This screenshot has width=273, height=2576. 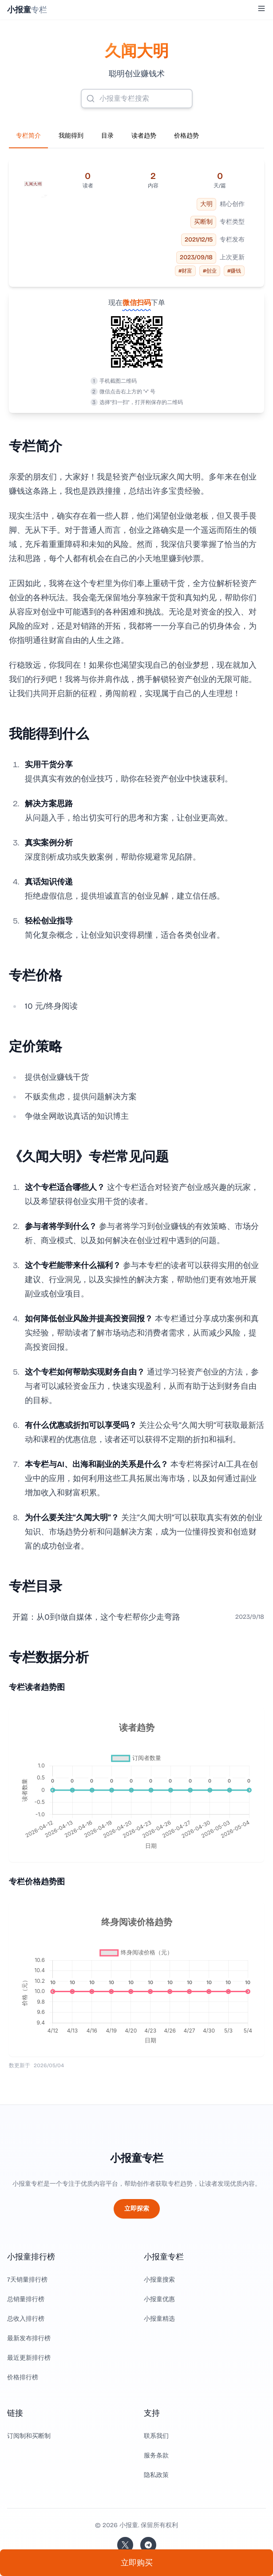 I want to click on 立即购买, so click(x=137, y=2563).